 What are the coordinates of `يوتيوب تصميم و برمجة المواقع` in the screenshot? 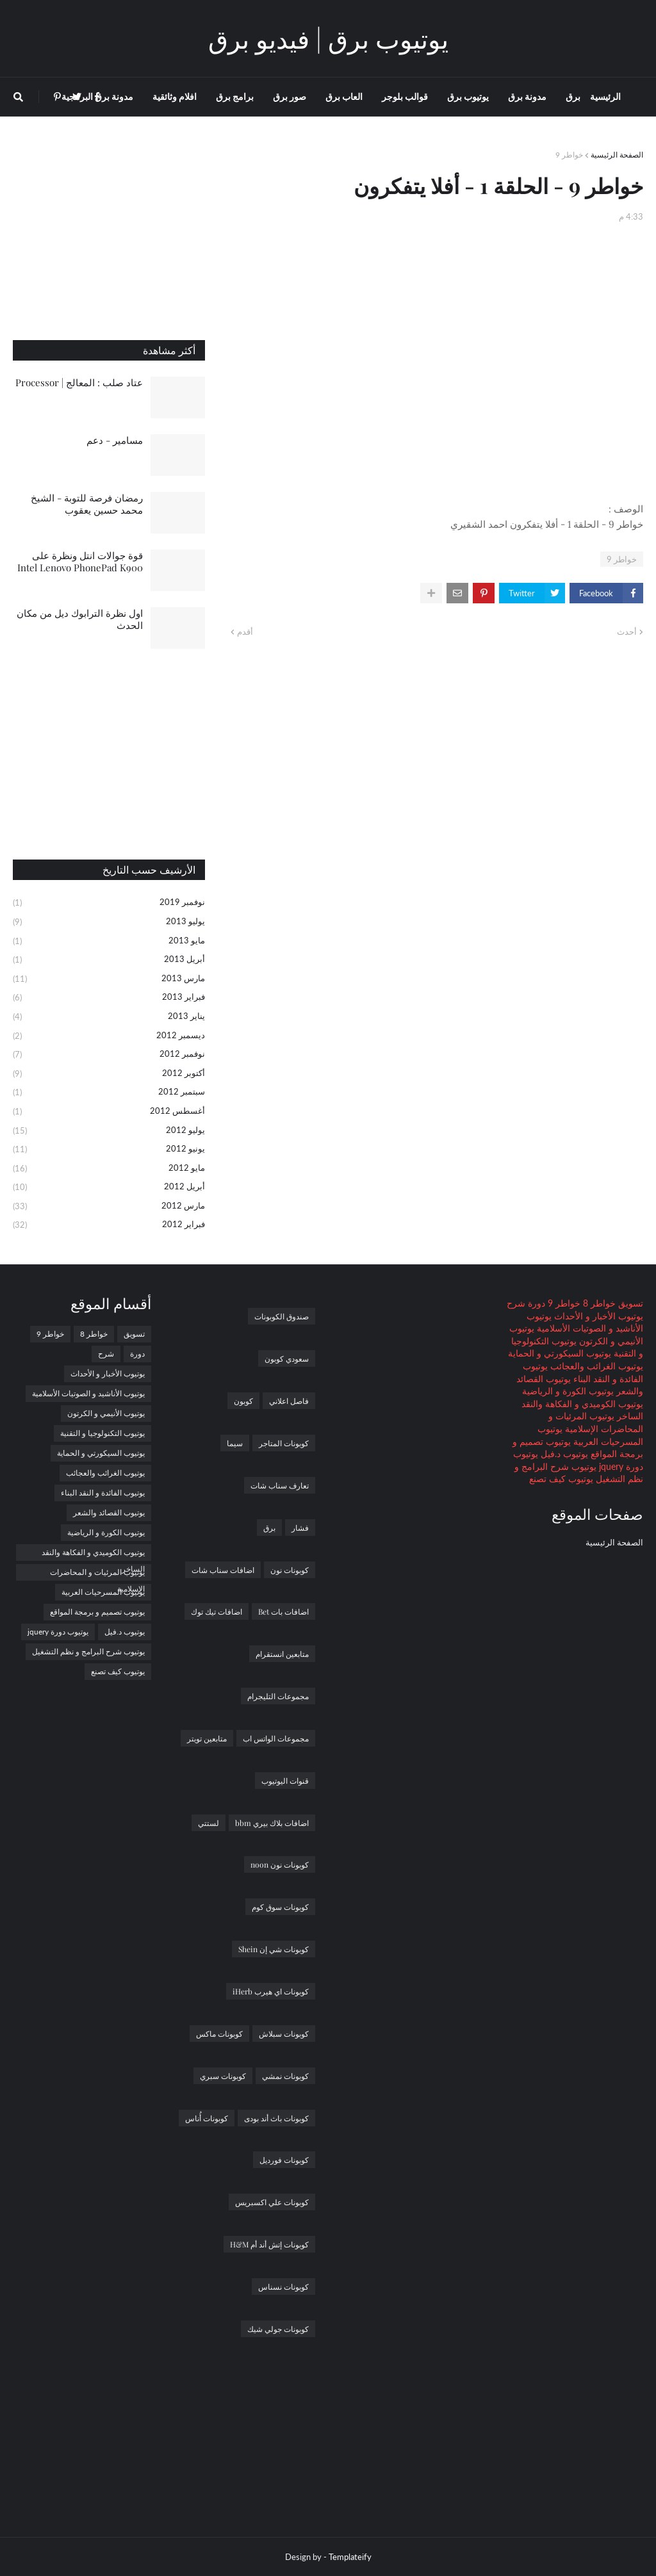 It's located at (97, 1612).